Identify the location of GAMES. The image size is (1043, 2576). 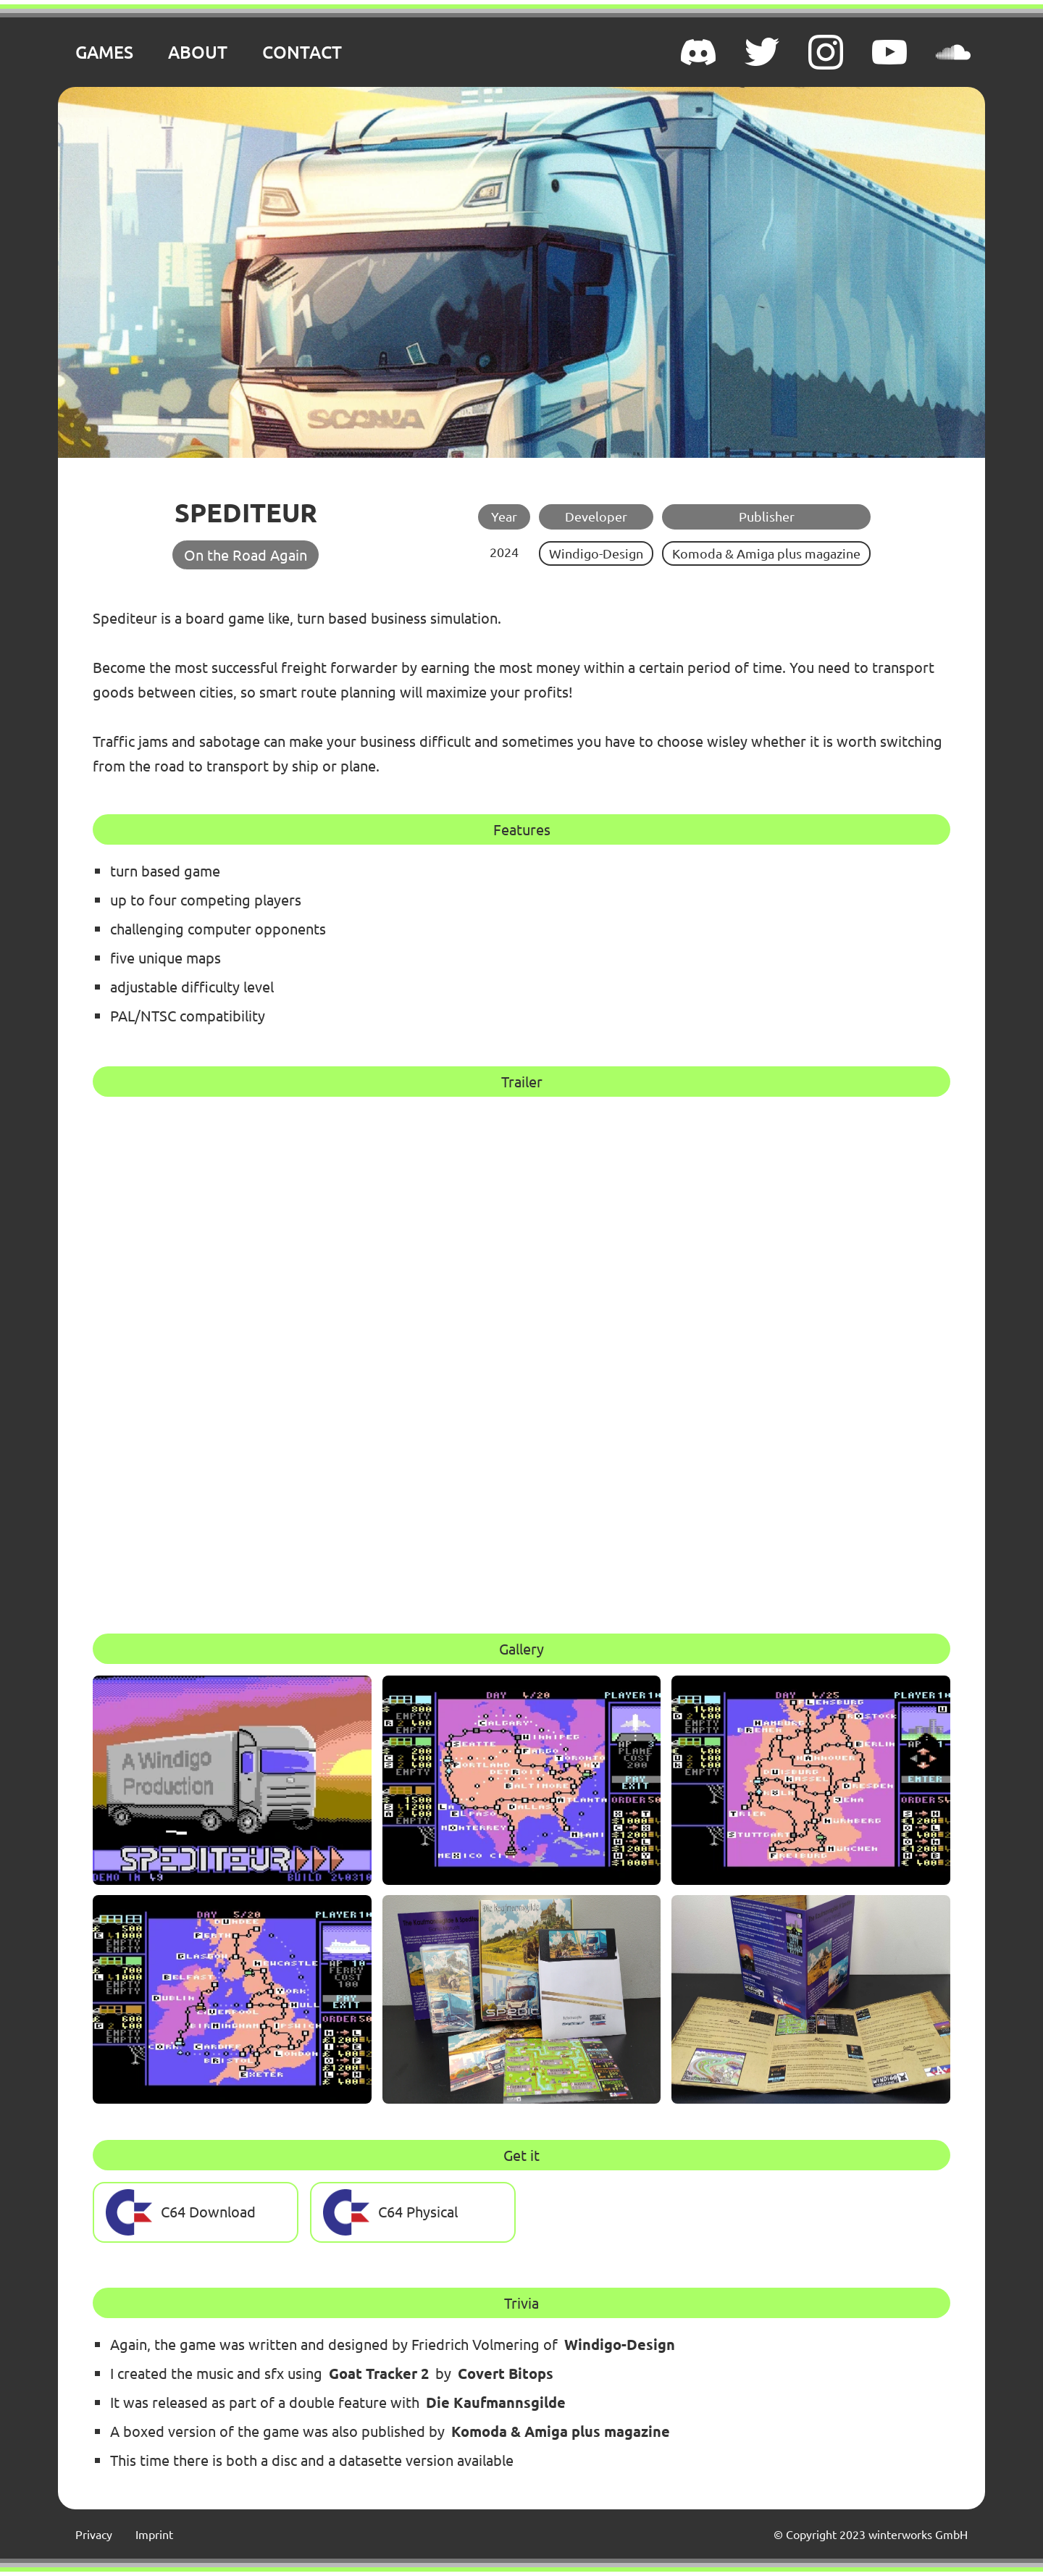
(104, 52).